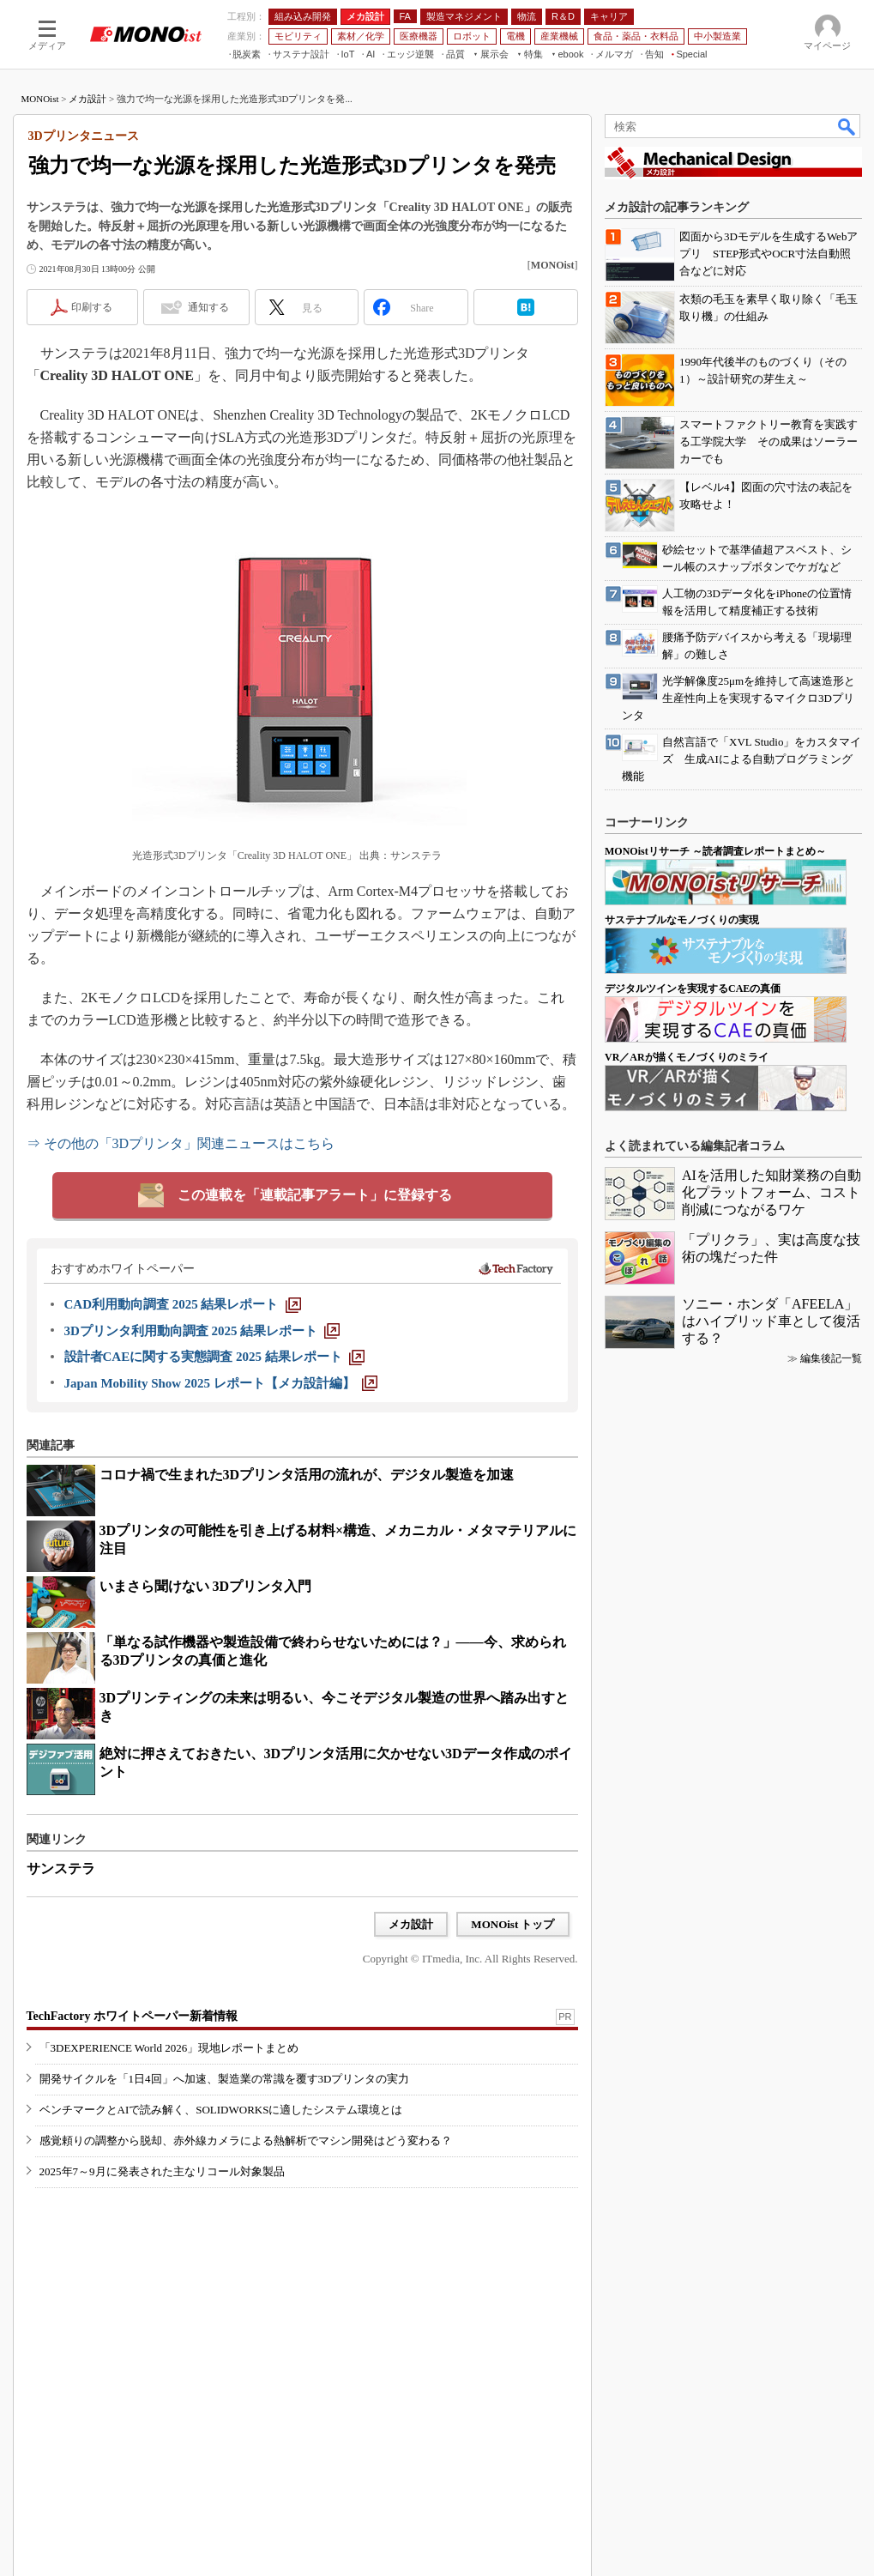 This screenshot has width=874, height=2576. Describe the element at coordinates (512, 1924) in the screenshot. I see `MONOist トップ` at that location.